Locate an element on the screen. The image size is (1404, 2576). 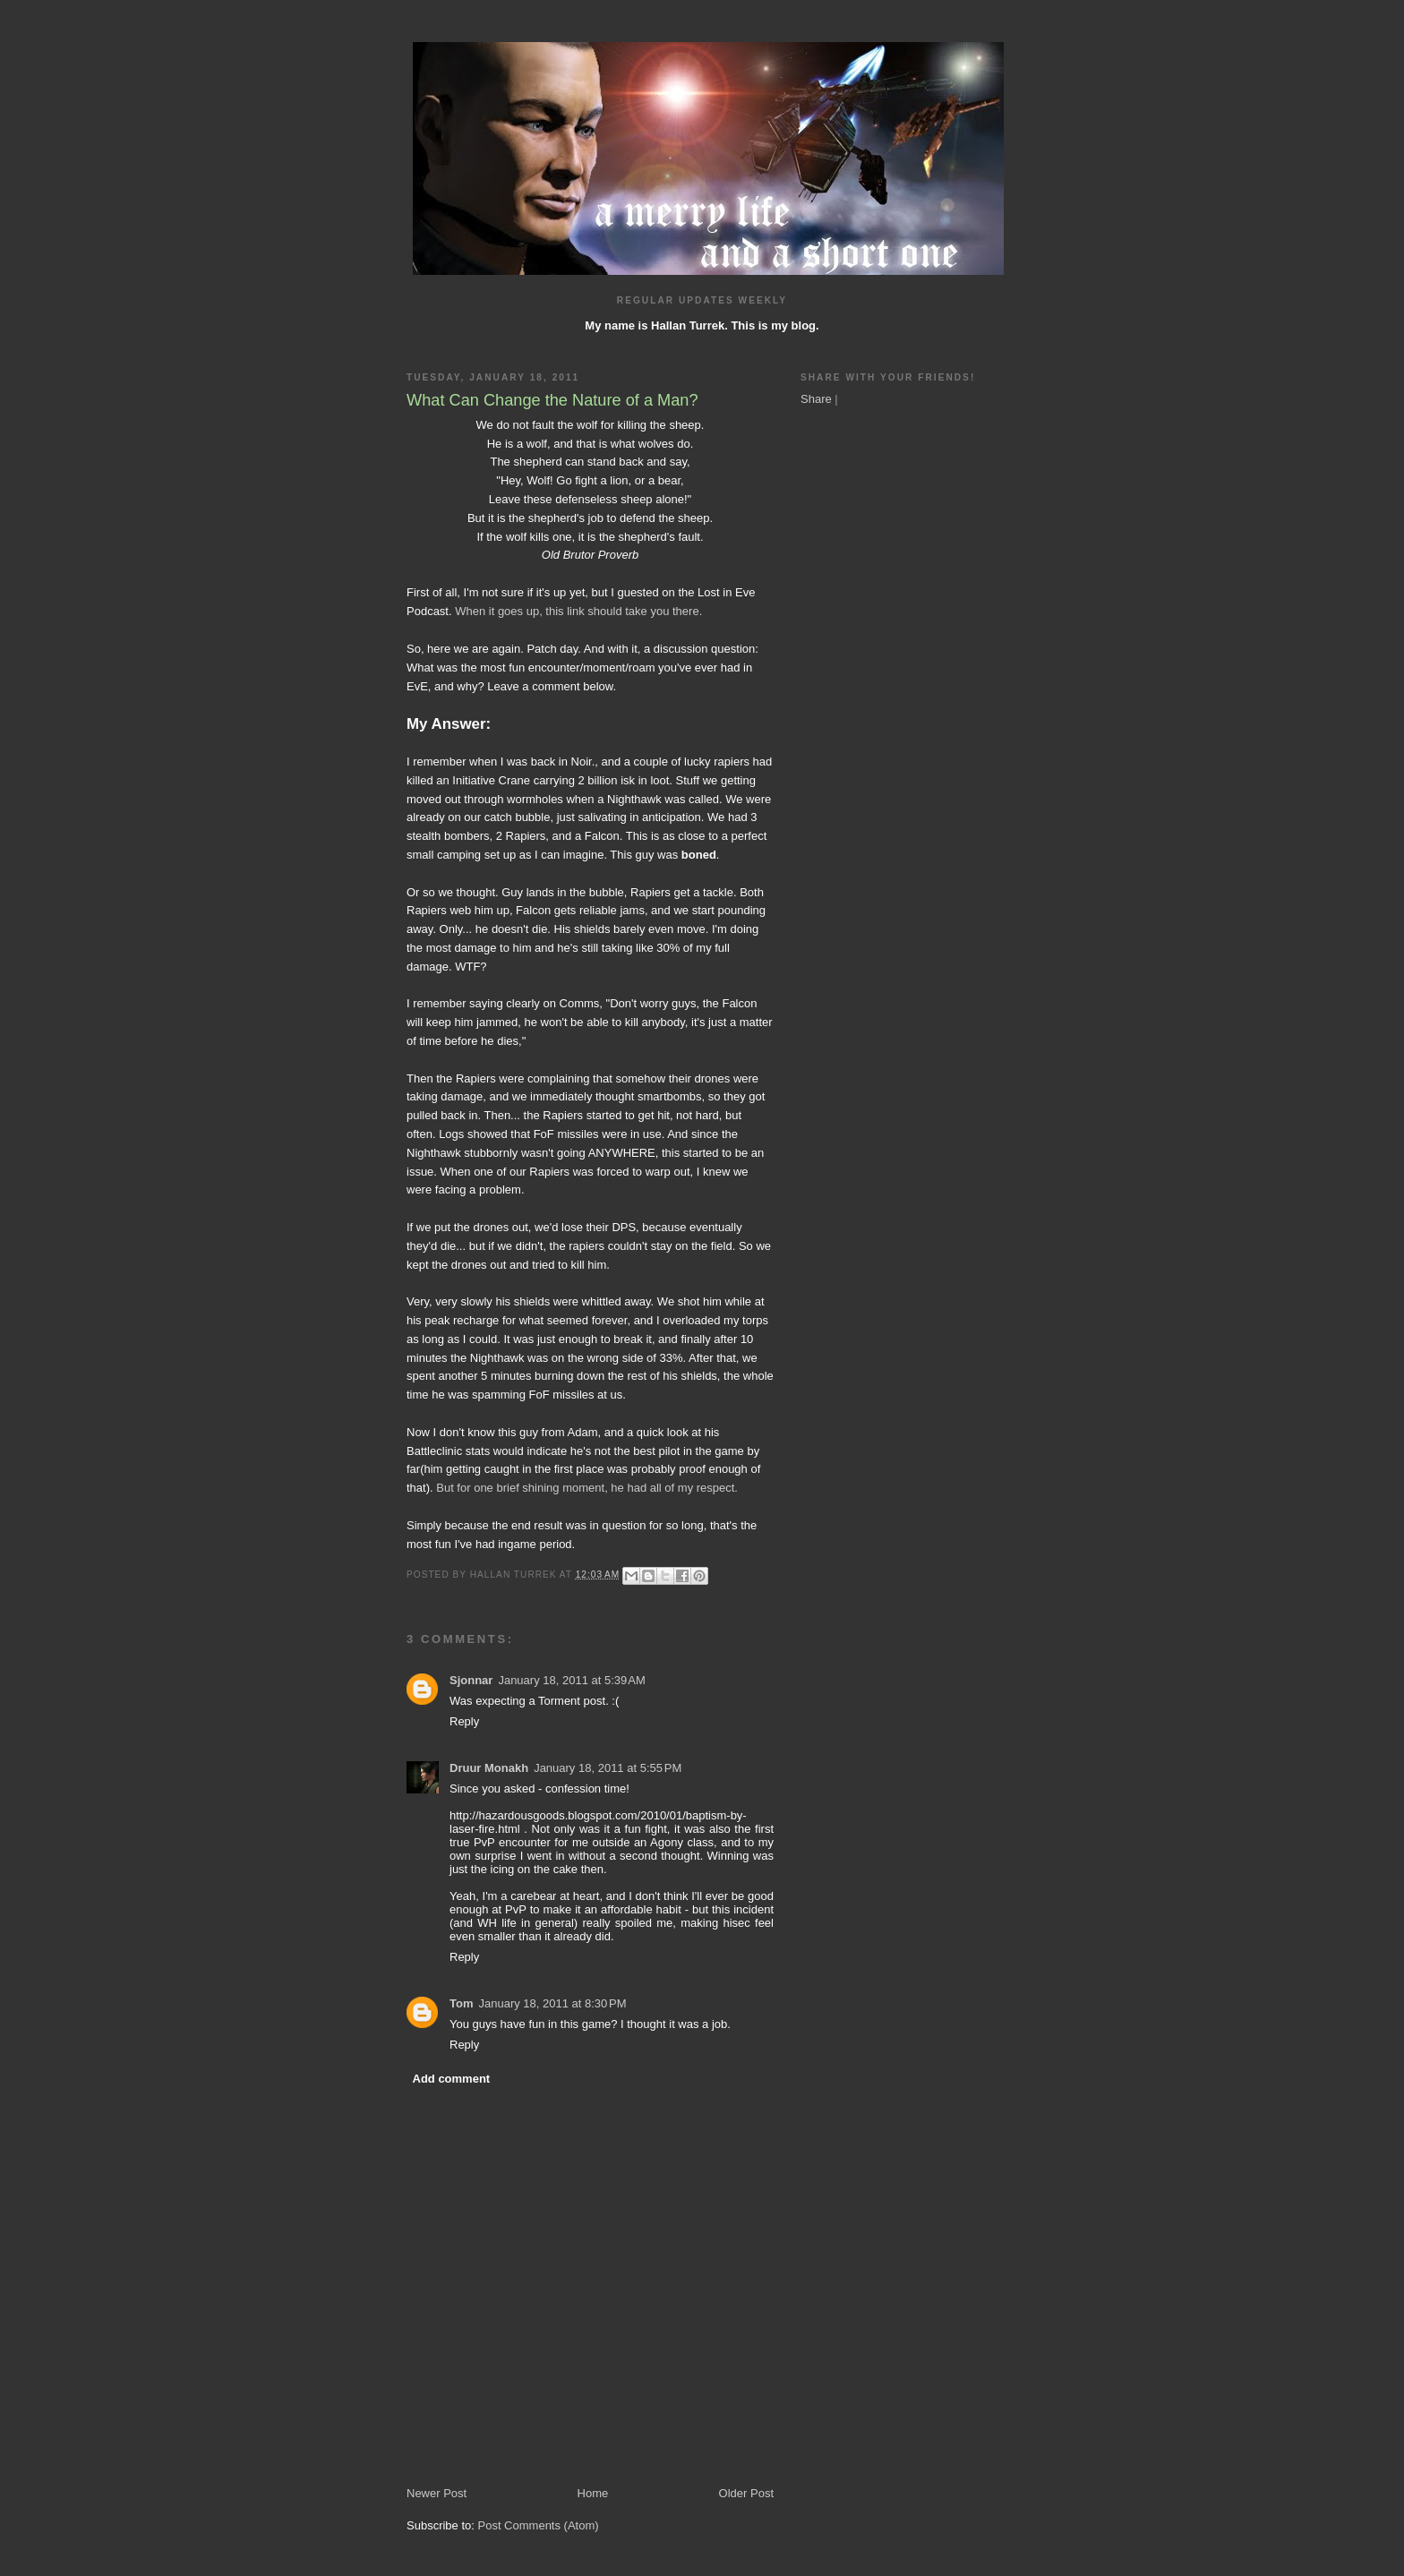
Druur Monakh is located at coordinates (488, 1768).